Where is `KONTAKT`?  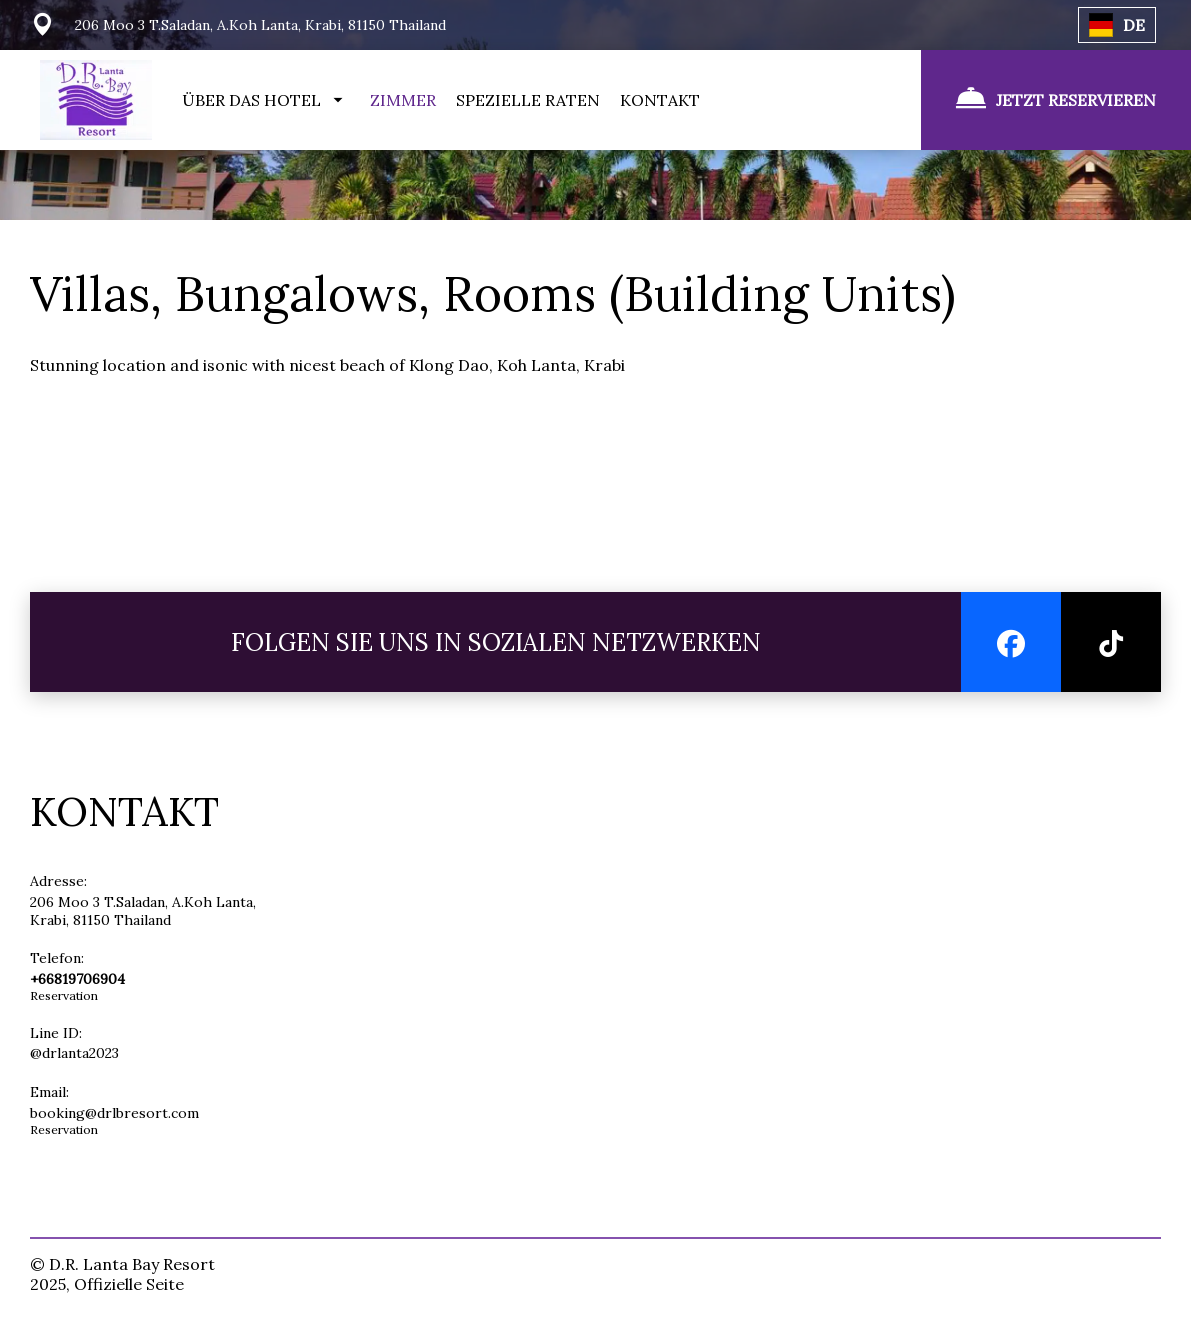
KONTAKT is located at coordinates (660, 100).